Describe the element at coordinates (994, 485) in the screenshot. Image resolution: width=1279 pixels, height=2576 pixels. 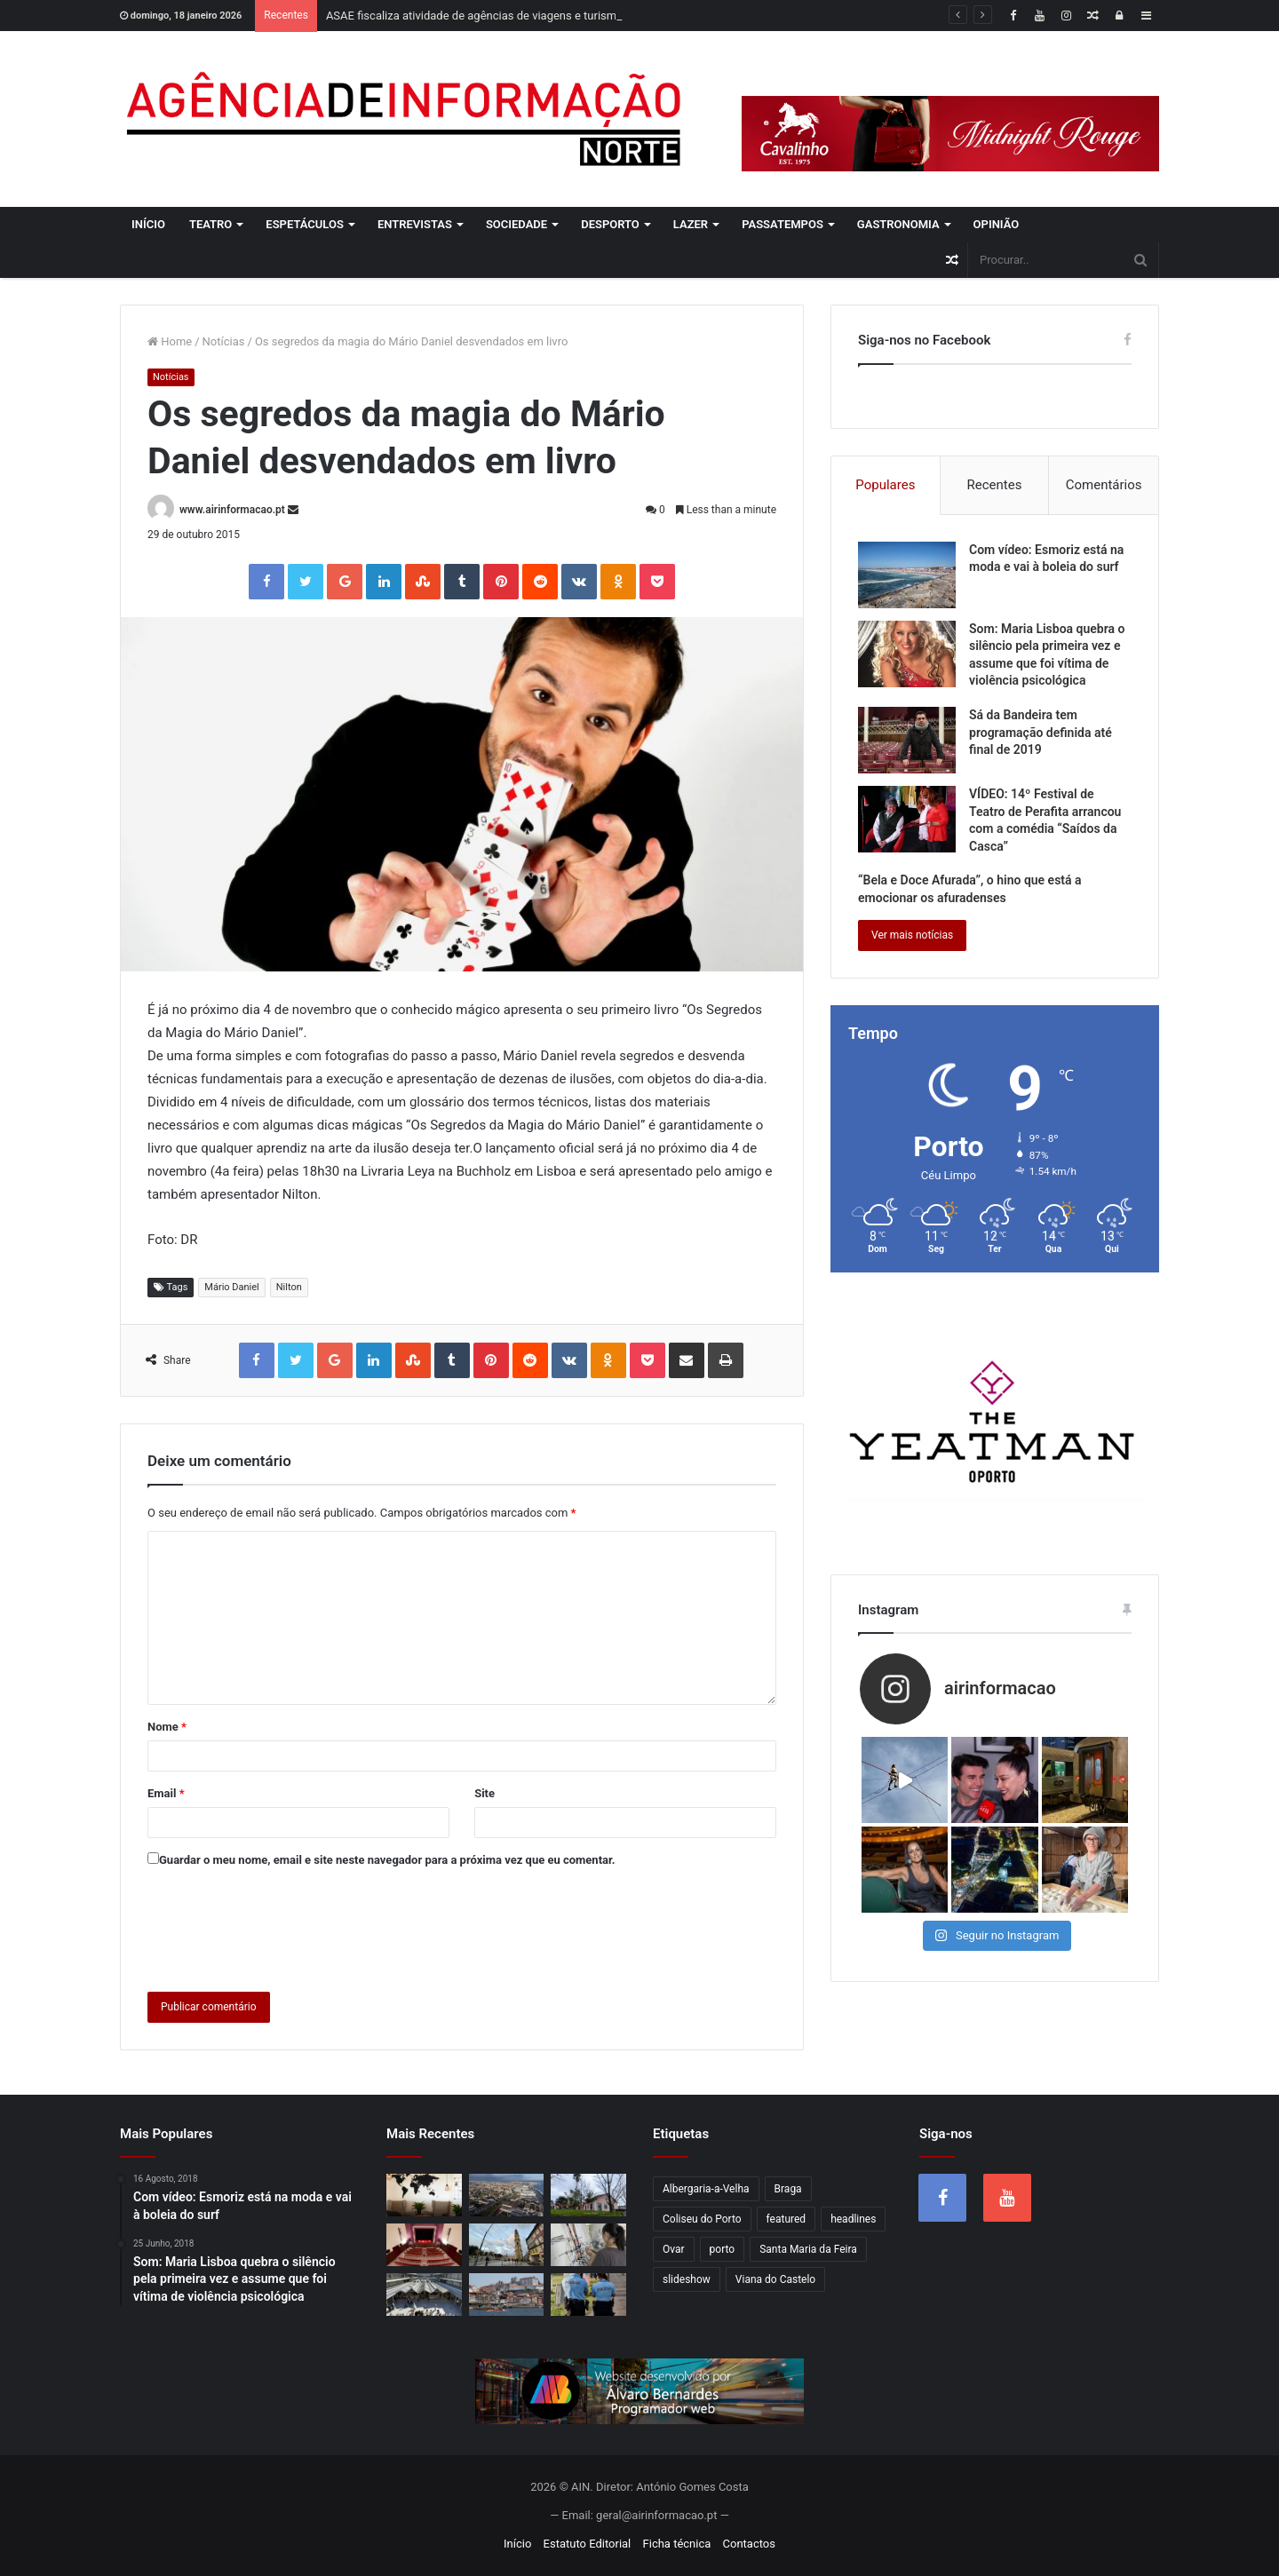
I see `Recentes` at that location.